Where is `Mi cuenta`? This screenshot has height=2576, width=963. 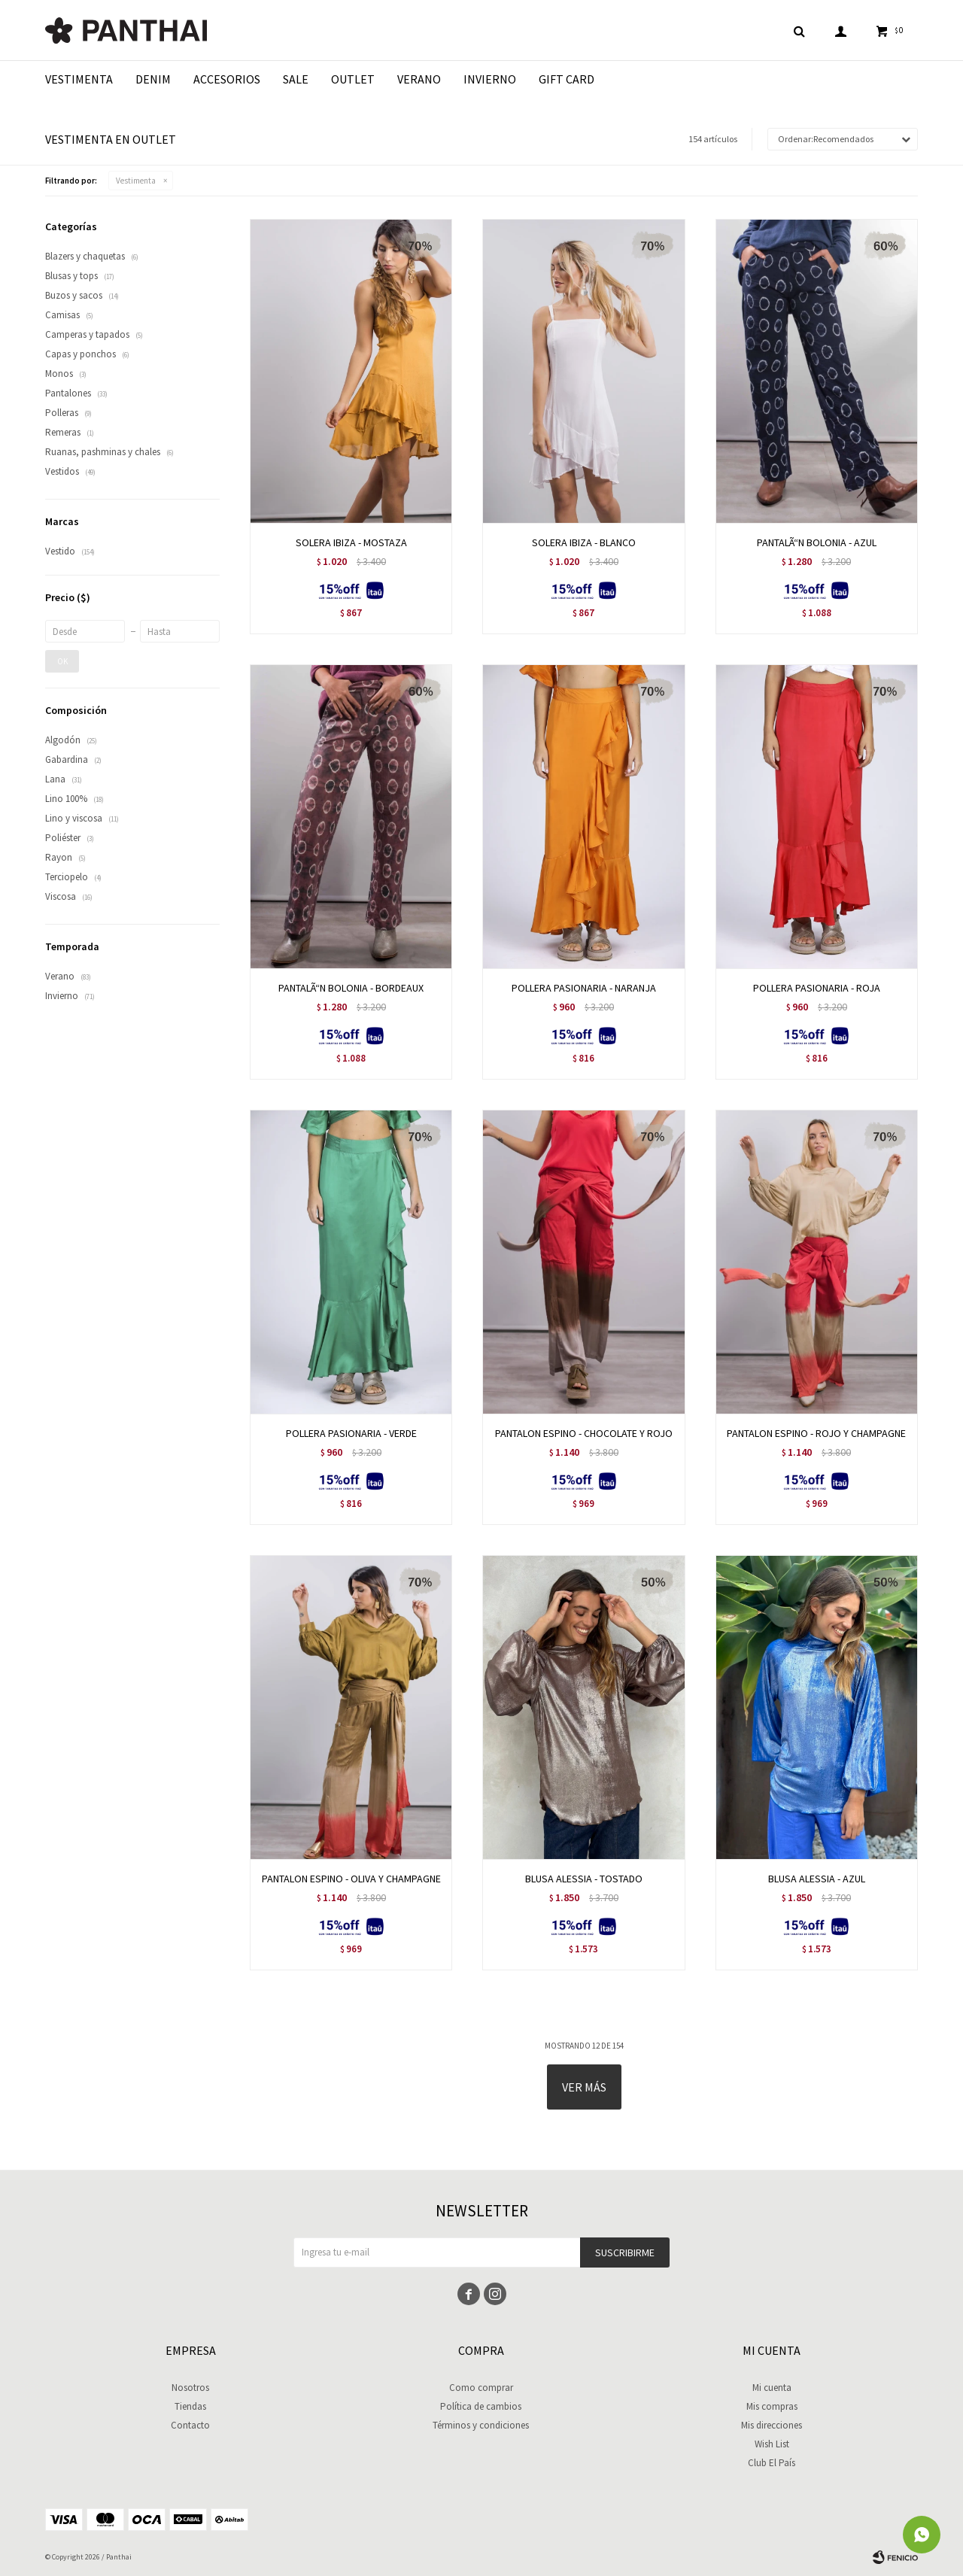 Mi cuenta is located at coordinates (771, 2387).